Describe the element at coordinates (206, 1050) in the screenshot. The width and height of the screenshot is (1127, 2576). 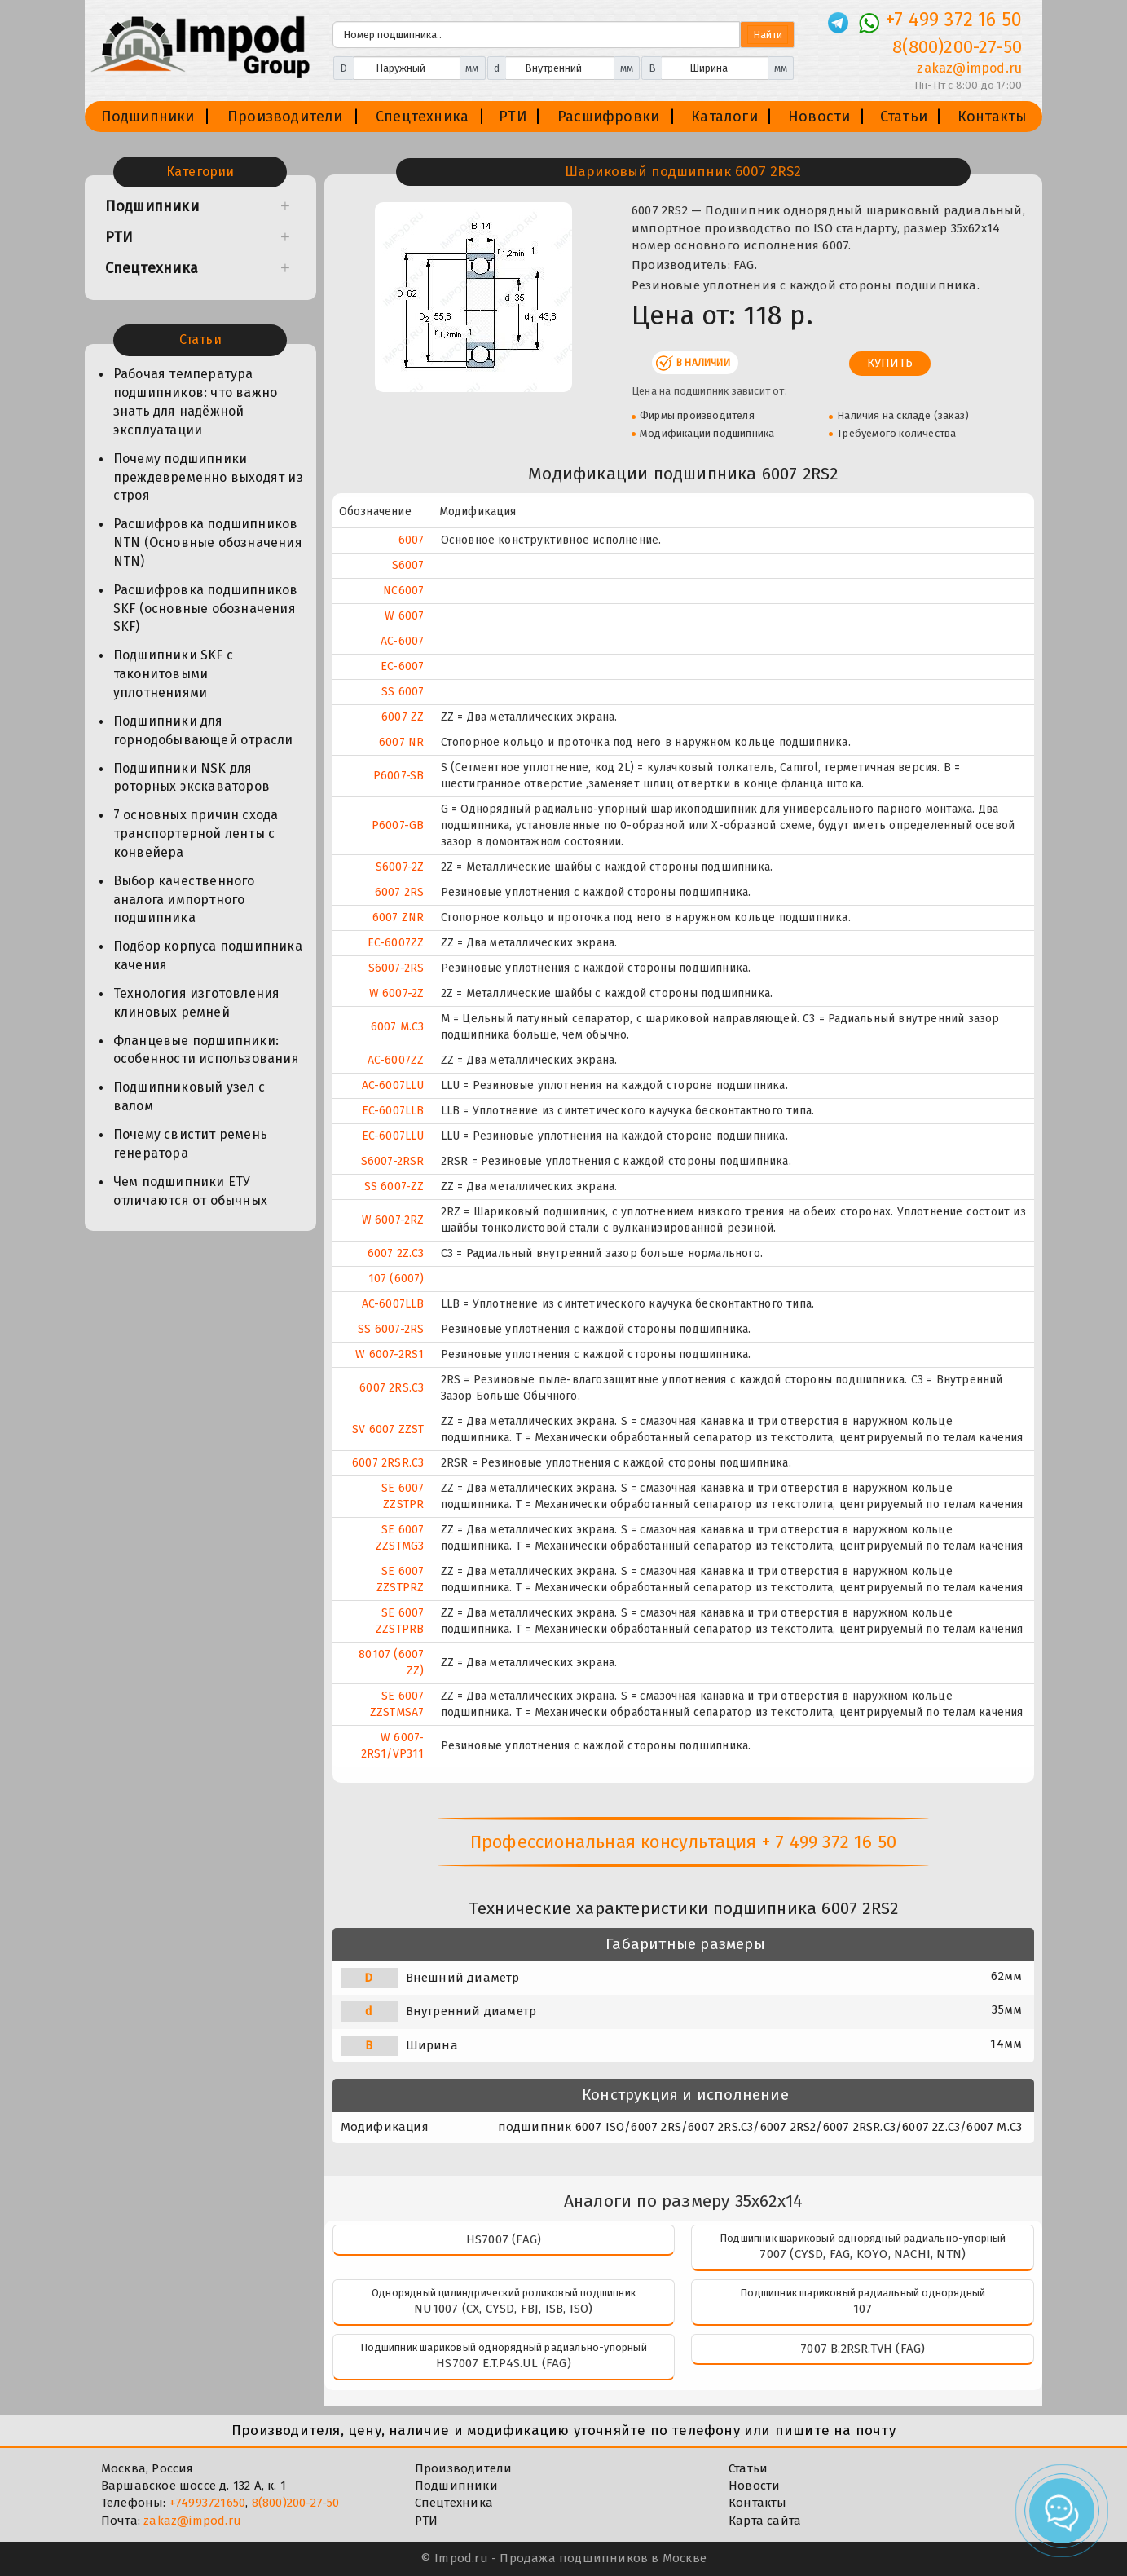
I see `Фланцевые подшипники: особенности использования` at that location.